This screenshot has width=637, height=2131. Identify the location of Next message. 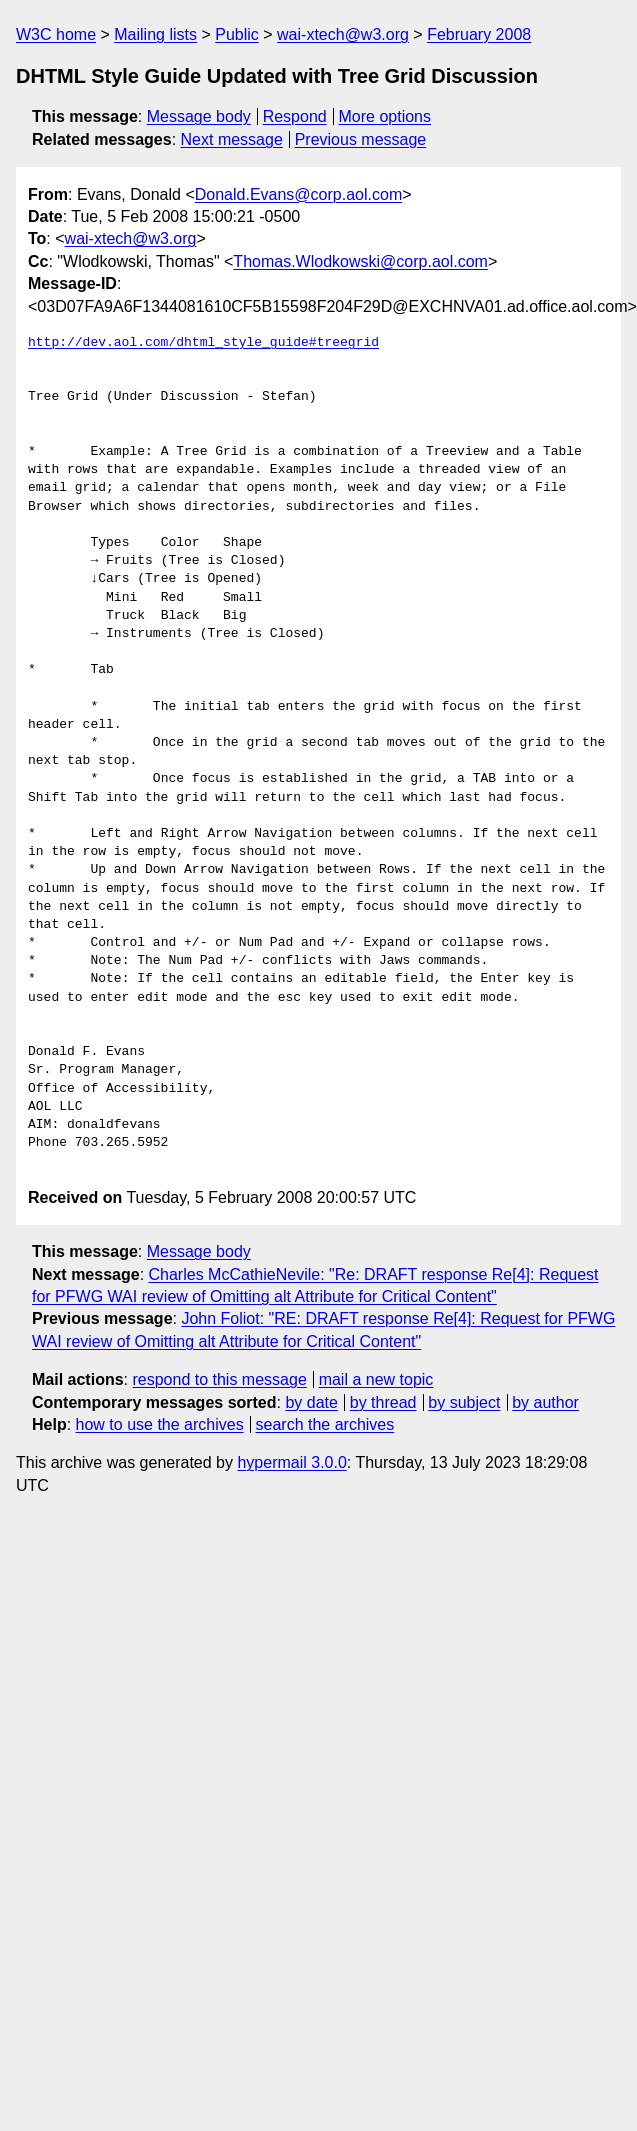
(232, 139).